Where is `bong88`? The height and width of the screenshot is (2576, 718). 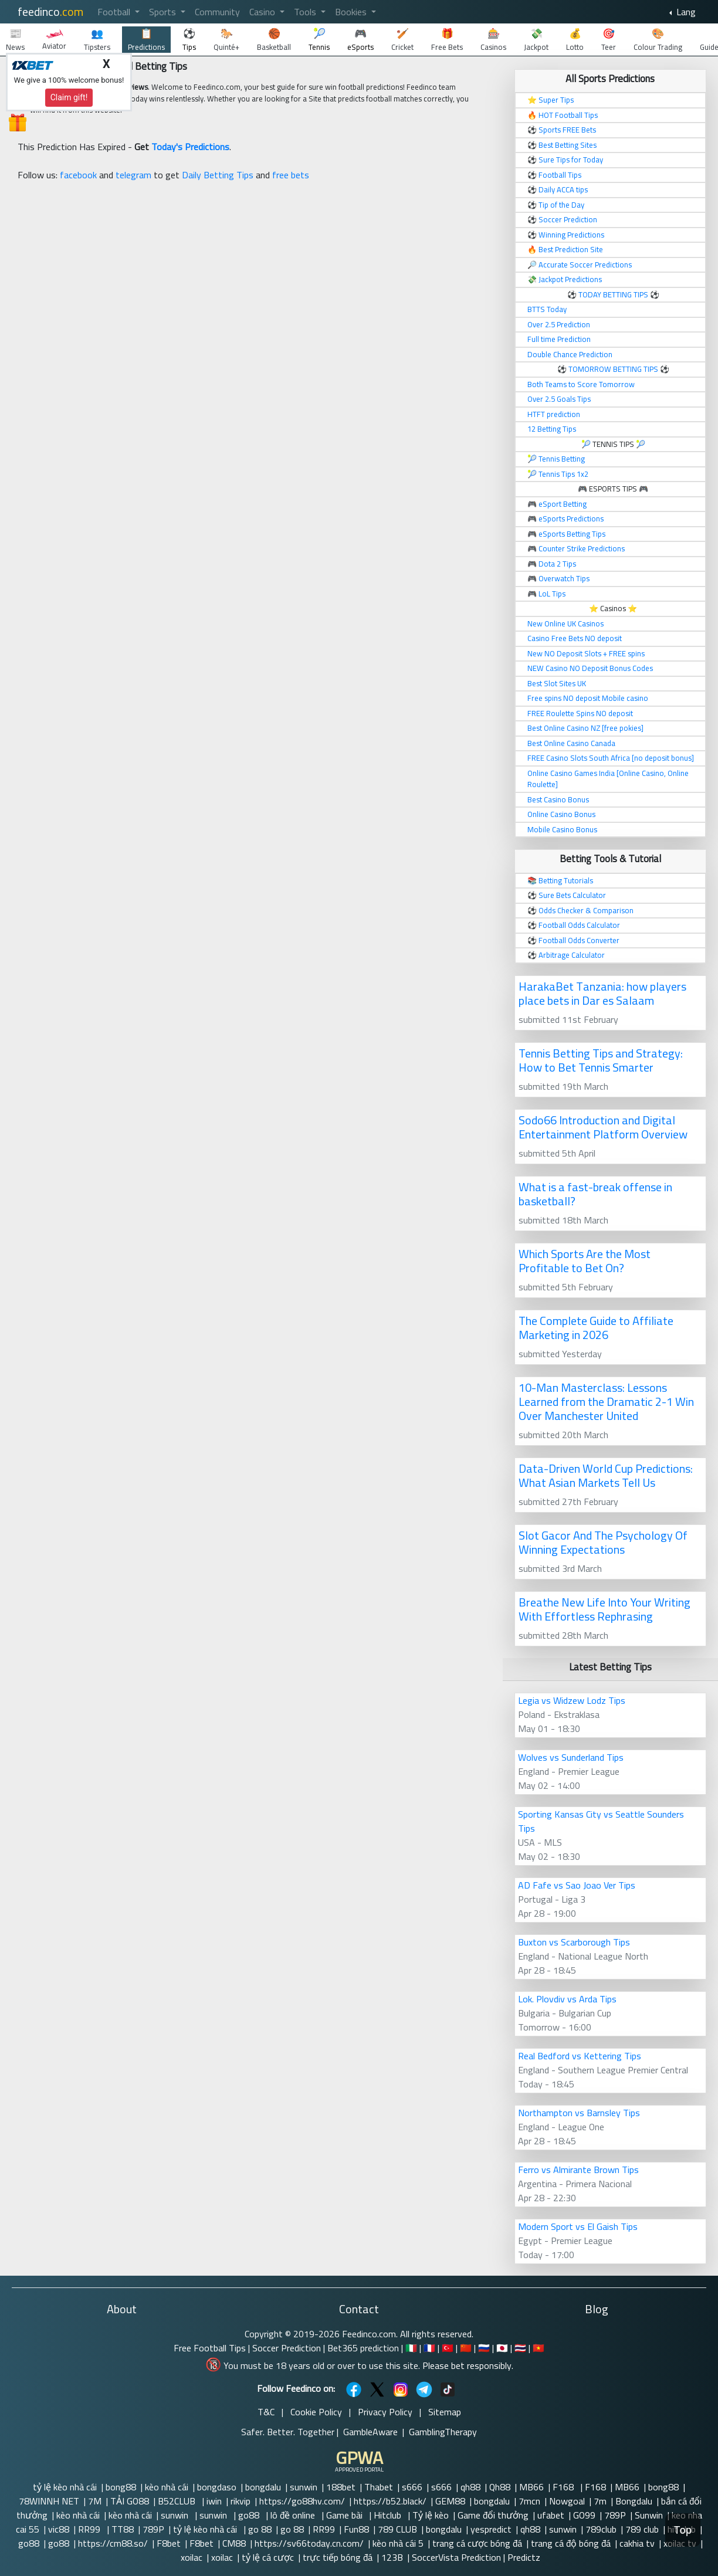
bong88 is located at coordinates (121, 2487).